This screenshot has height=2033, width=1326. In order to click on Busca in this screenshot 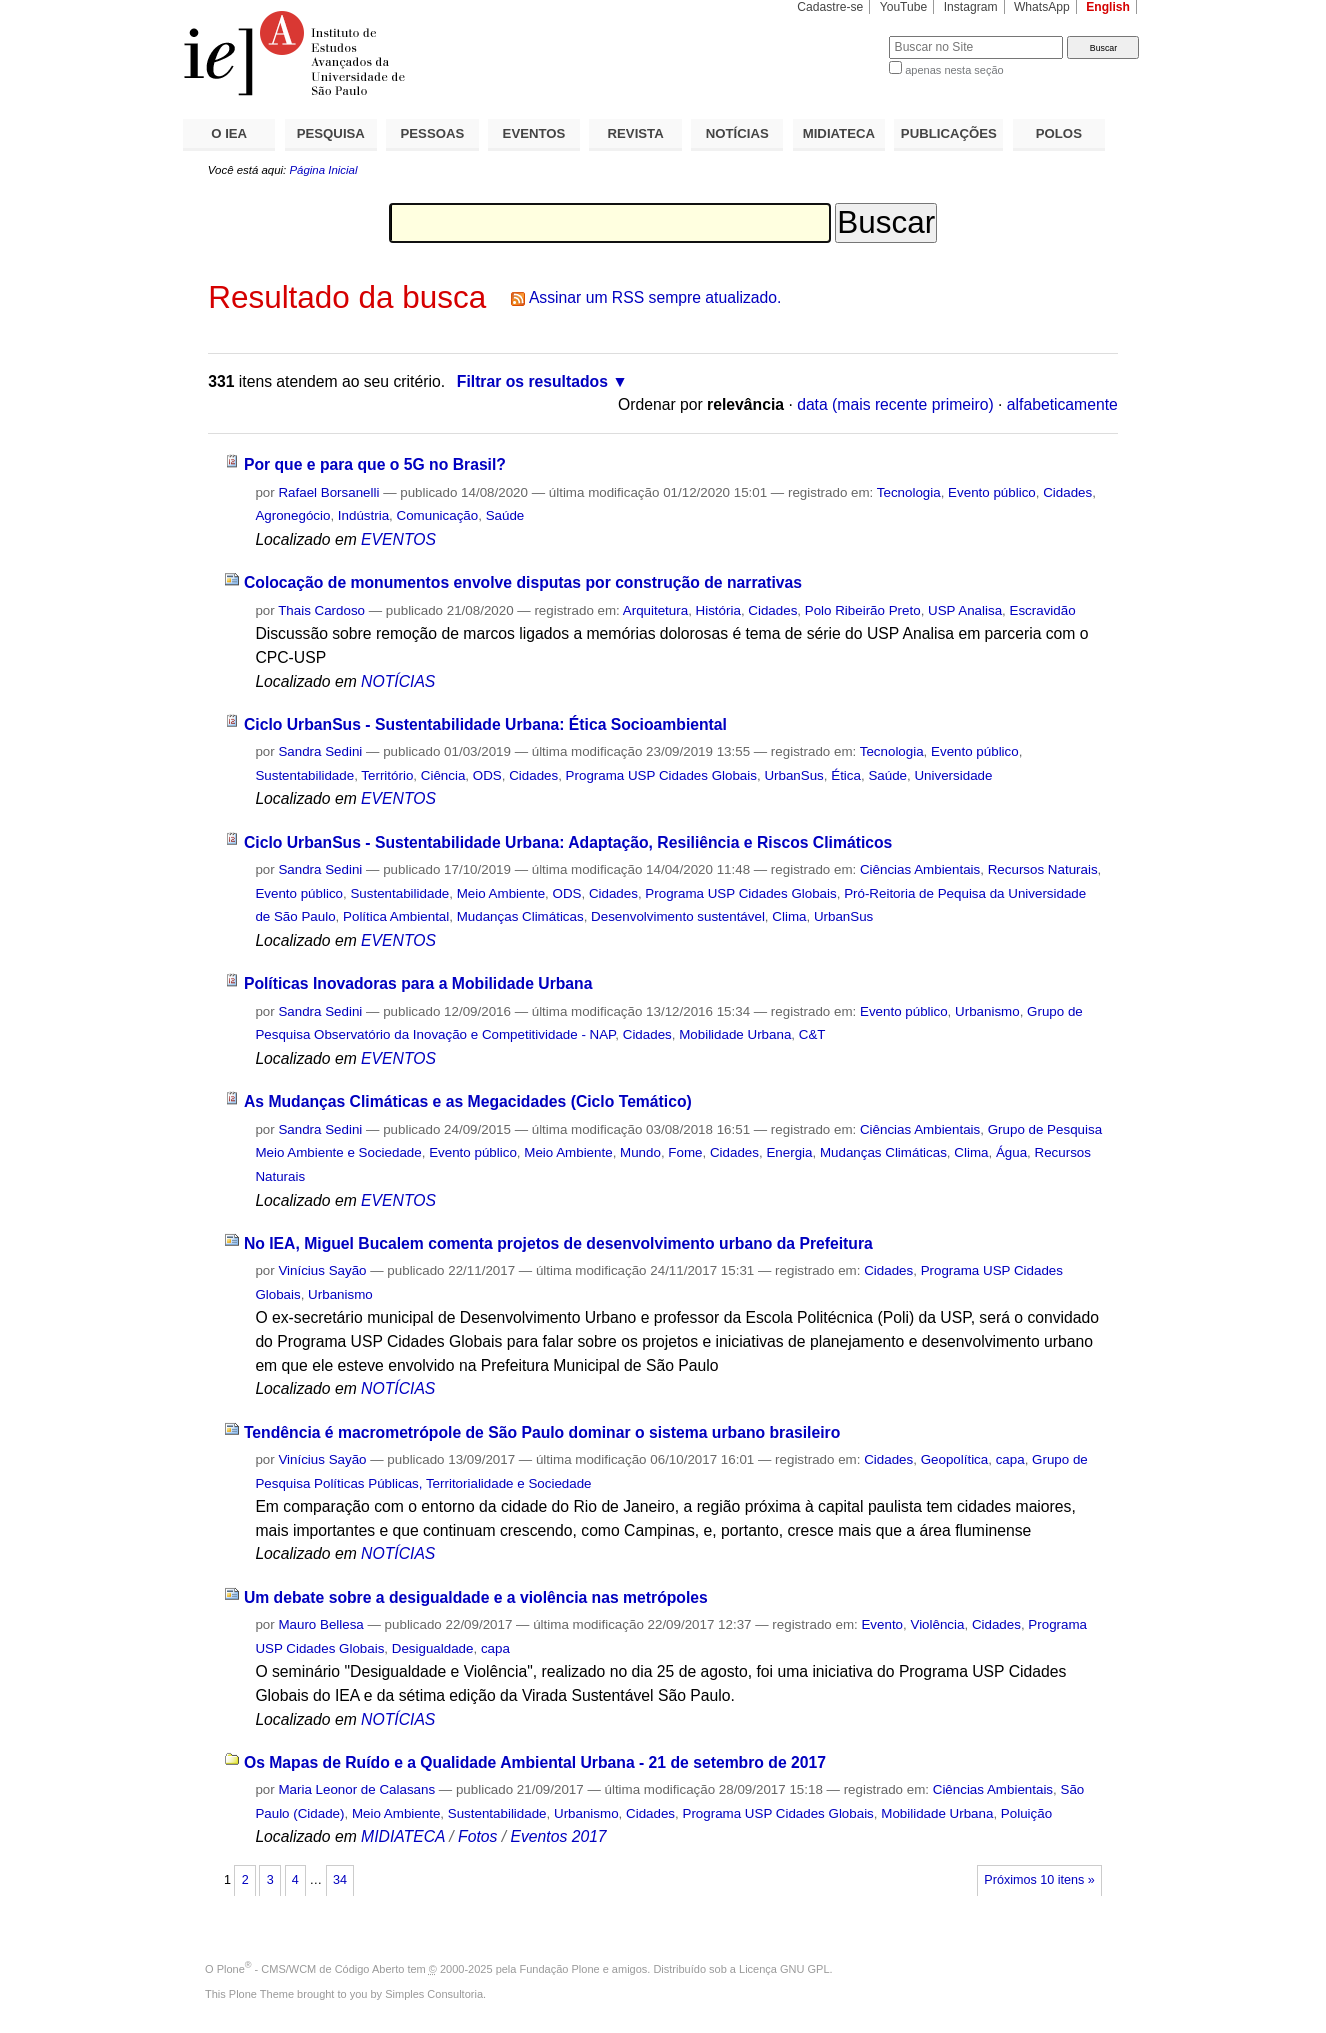, I will do `click(840, 35)`.